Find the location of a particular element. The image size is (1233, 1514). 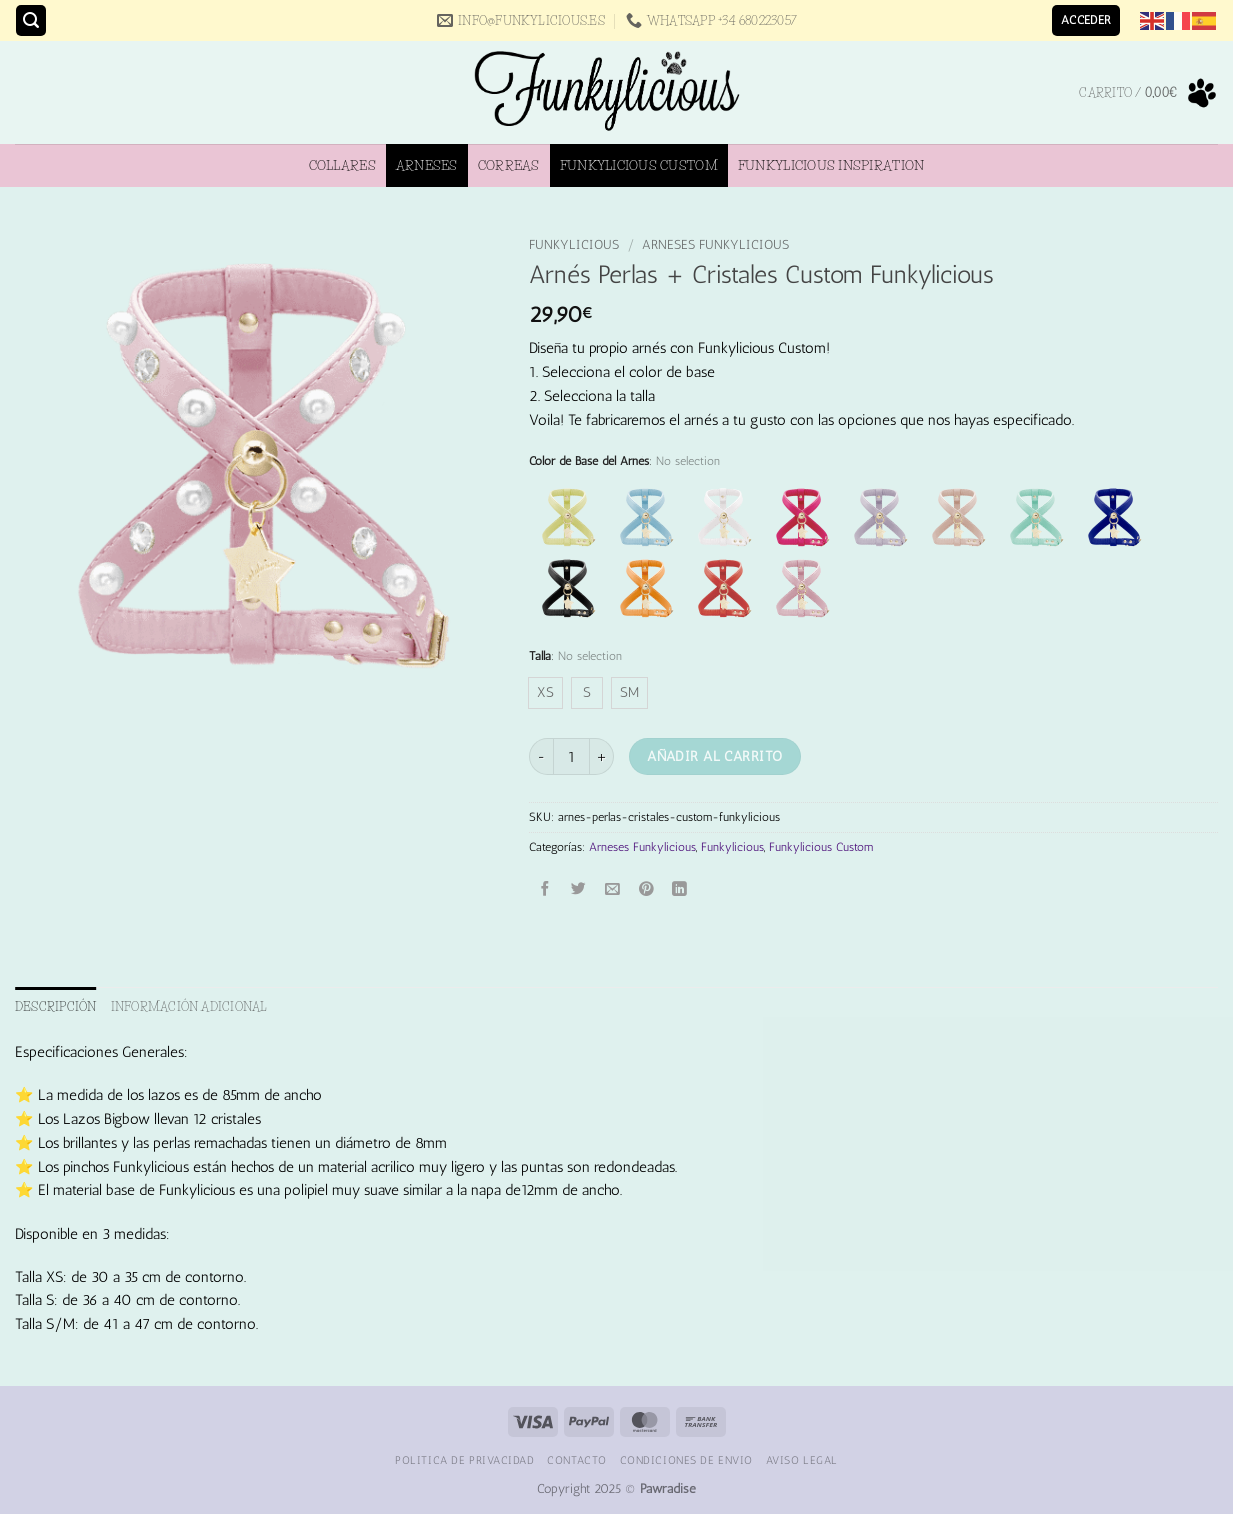

Añadir al carrito is located at coordinates (714, 756).